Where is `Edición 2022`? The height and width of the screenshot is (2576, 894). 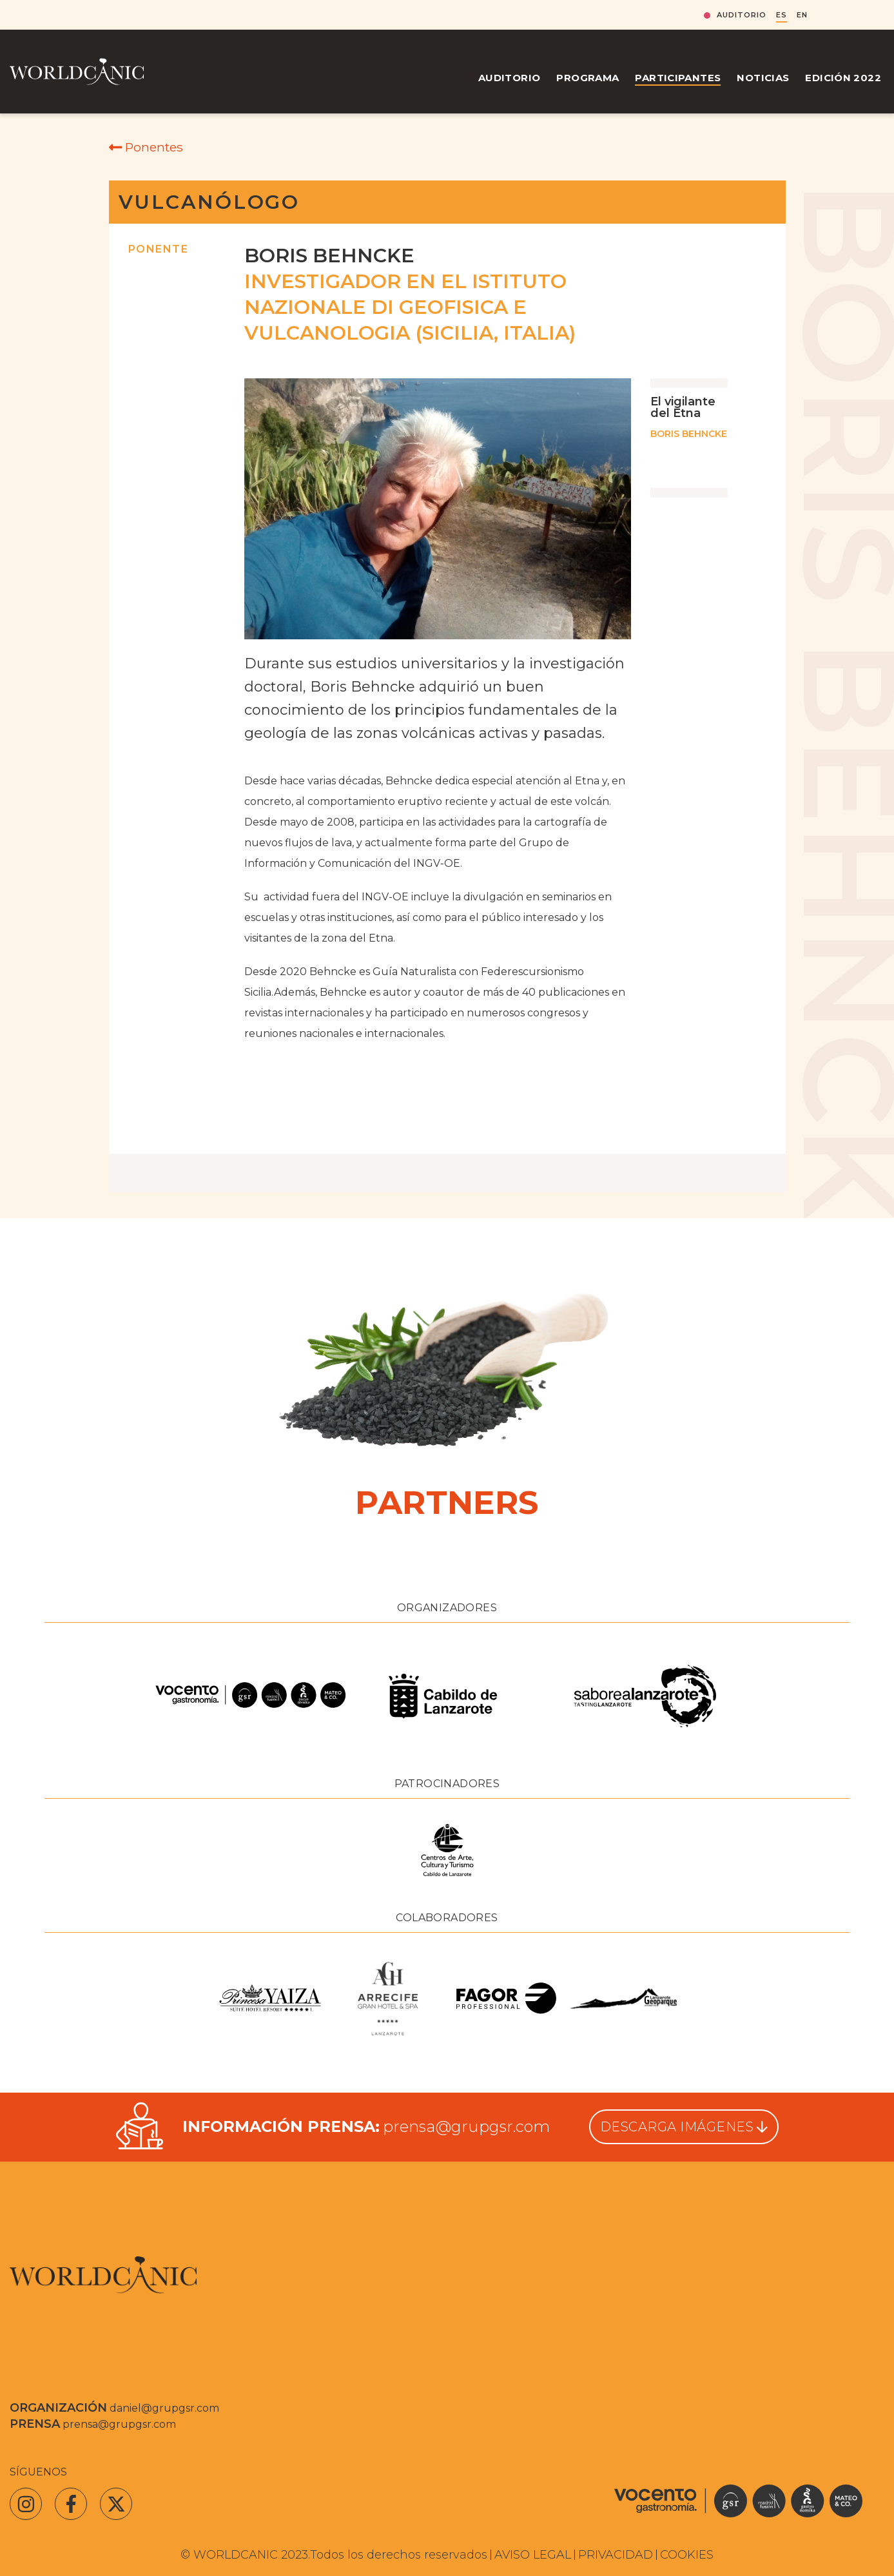
Edición 2022 is located at coordinates (843, 78).